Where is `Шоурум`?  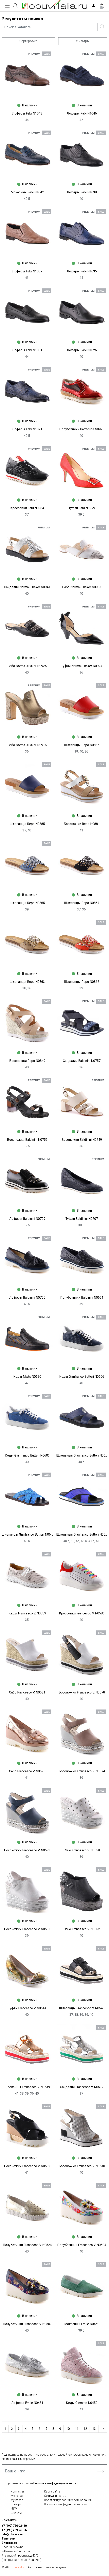 Шоурум is located at coordinates (16, 2512).